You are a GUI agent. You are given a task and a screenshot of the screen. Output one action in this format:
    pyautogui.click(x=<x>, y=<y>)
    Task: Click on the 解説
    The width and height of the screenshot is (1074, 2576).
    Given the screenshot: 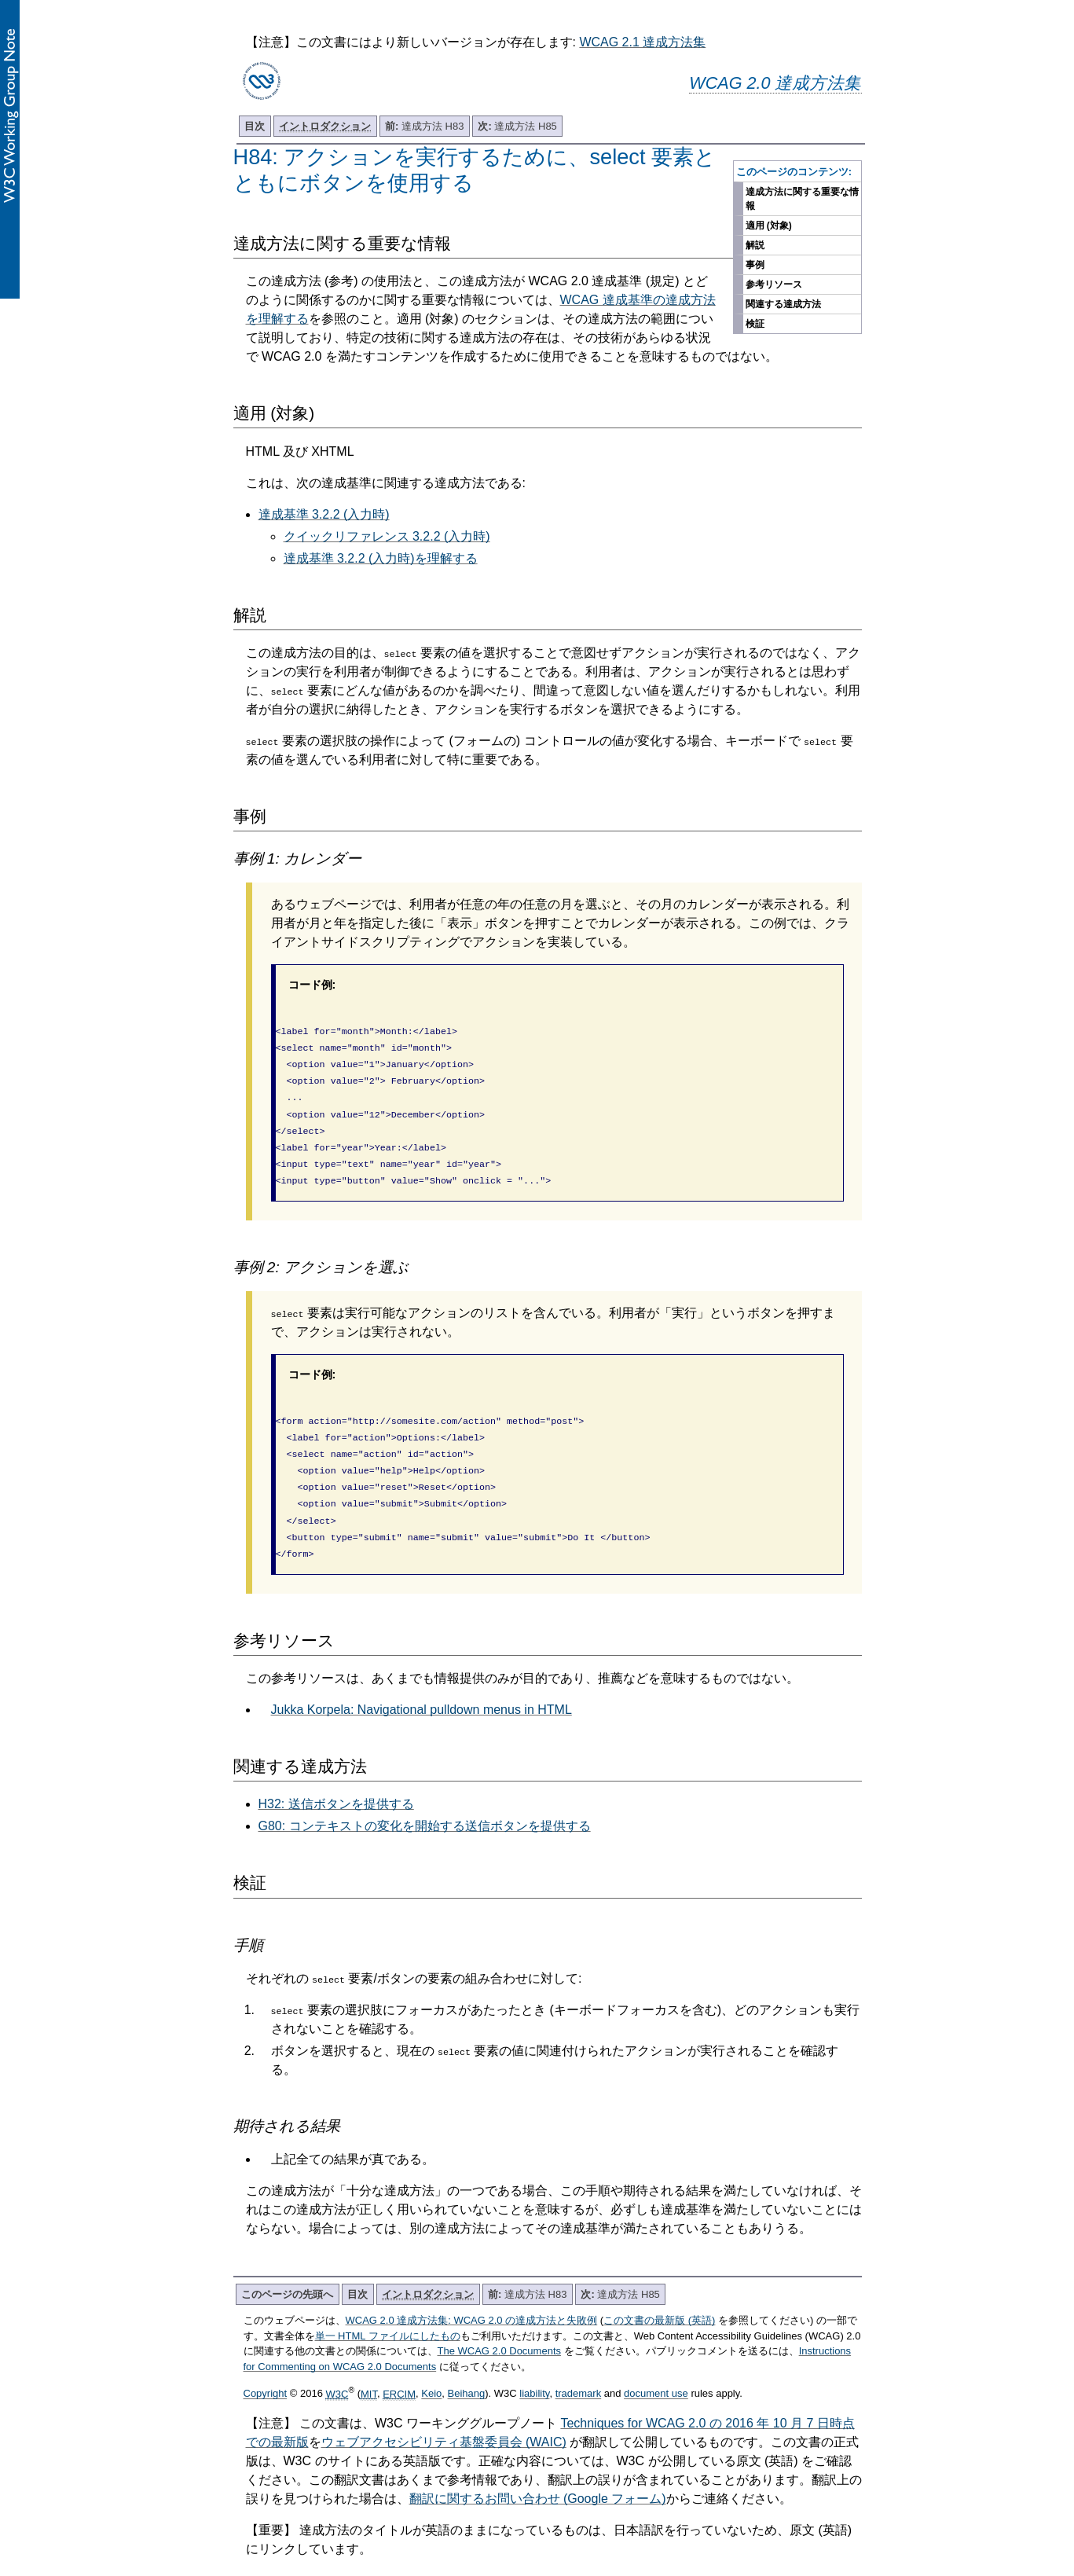 What is the action you would take?
    pyautogui.click(x=755, y=245)
    